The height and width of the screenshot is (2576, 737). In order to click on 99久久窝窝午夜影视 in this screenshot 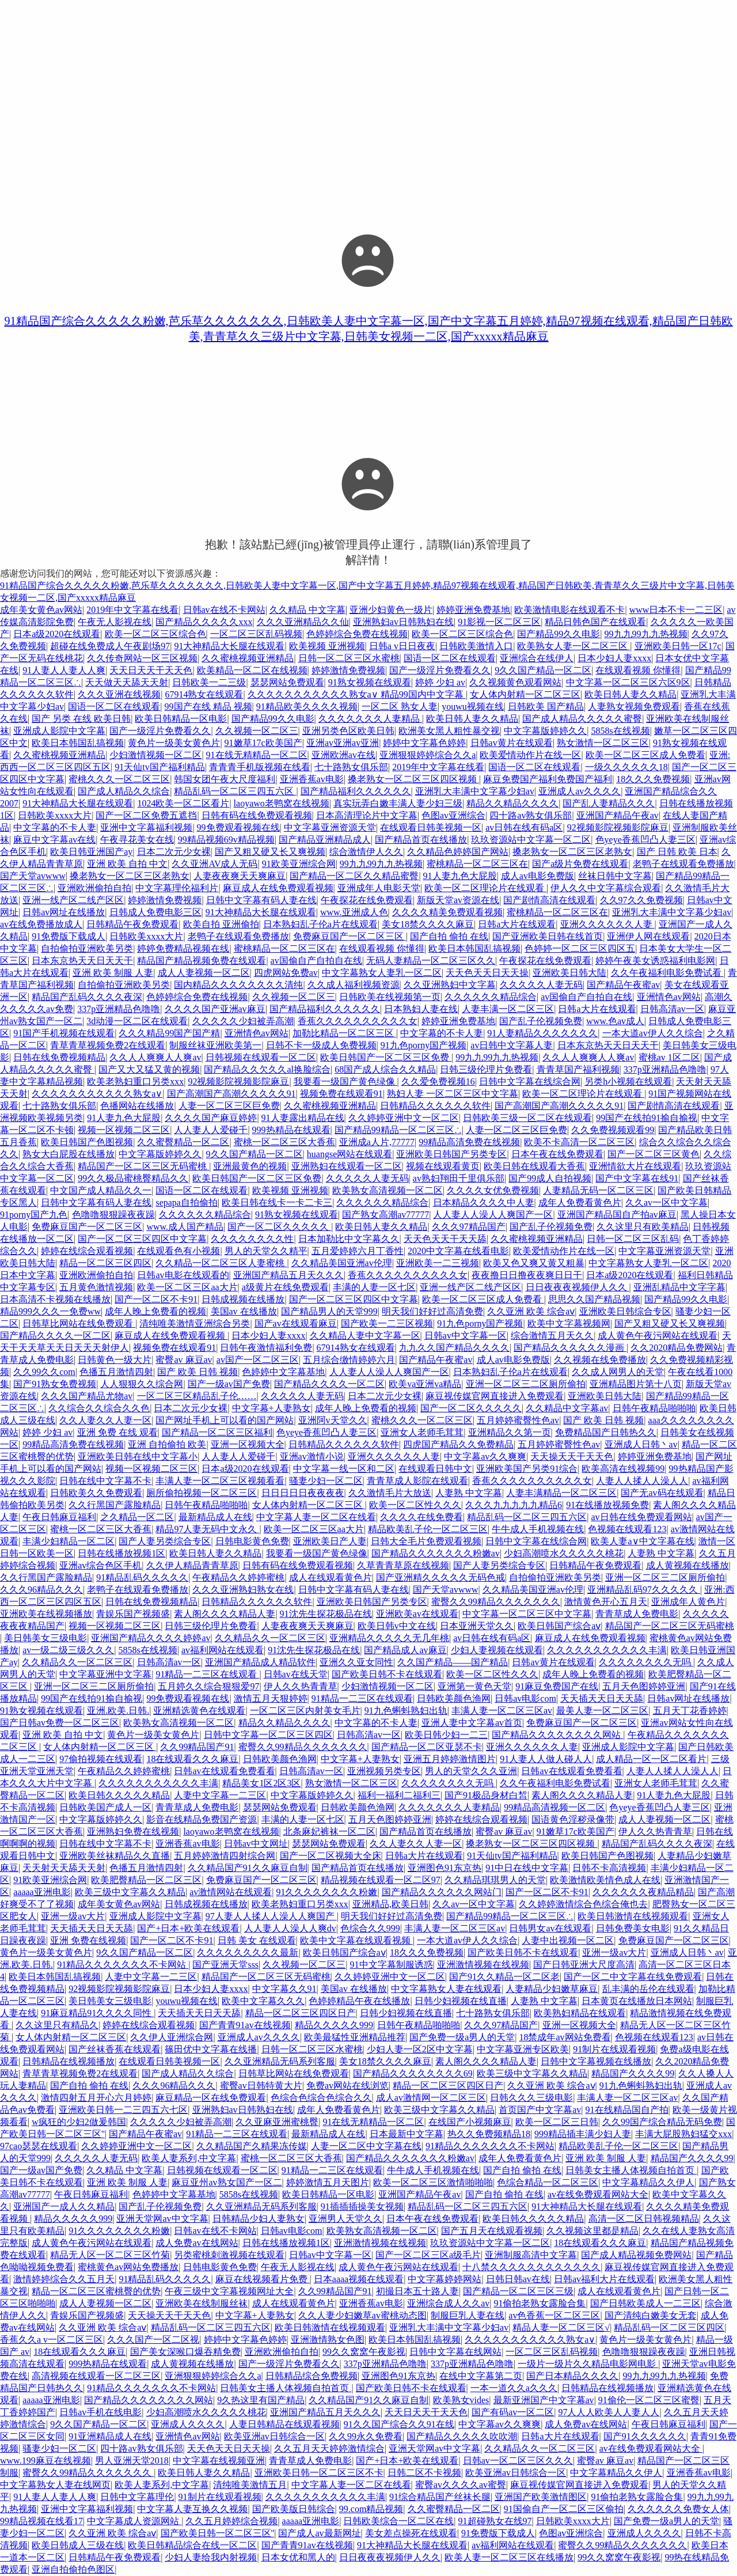, I will do `click(363, 2352)`.